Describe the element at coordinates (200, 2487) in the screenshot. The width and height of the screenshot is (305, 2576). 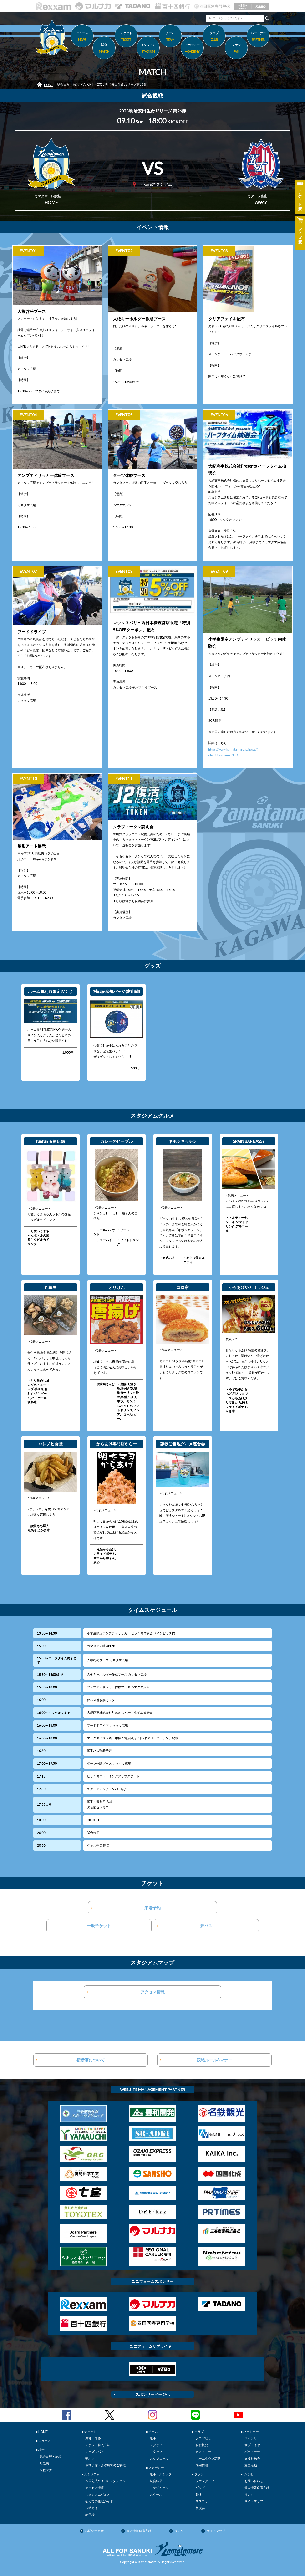
I see `グッズ` at that location.